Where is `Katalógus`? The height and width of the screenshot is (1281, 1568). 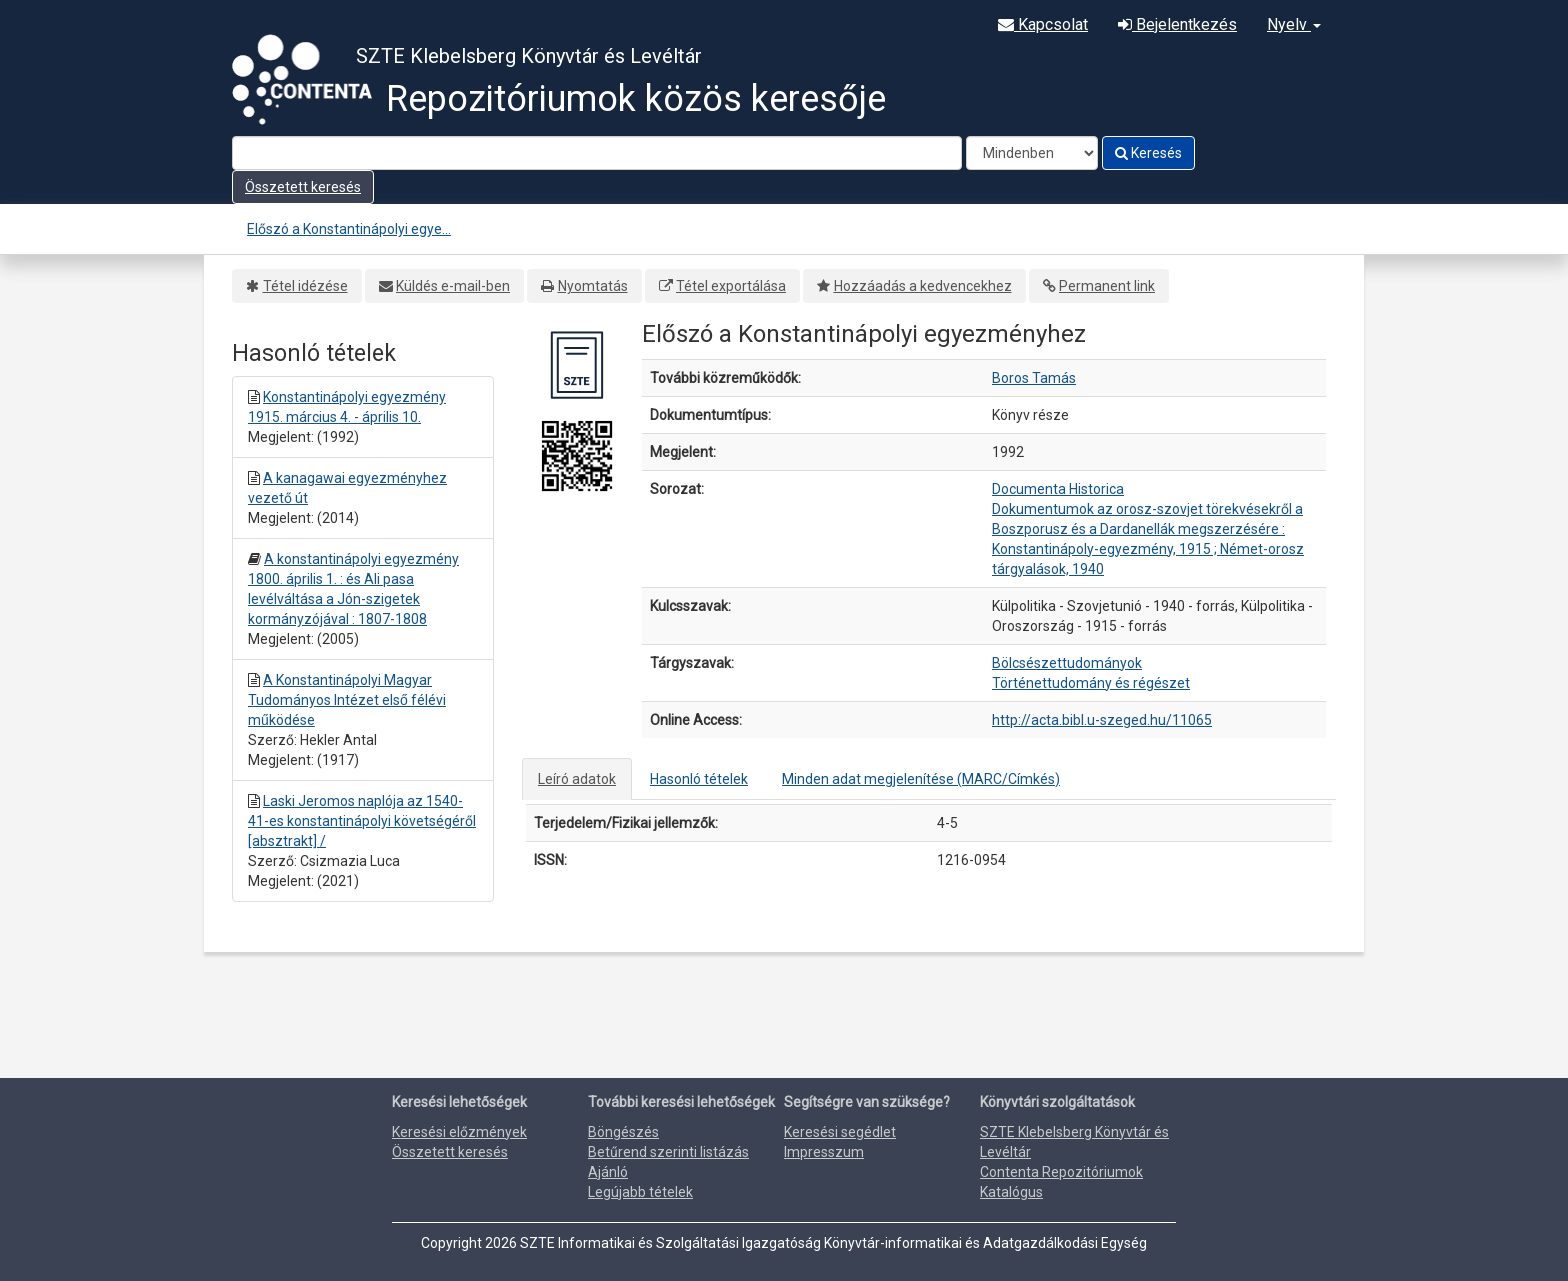 Katalógus is located at coordinates (1011, 1192).